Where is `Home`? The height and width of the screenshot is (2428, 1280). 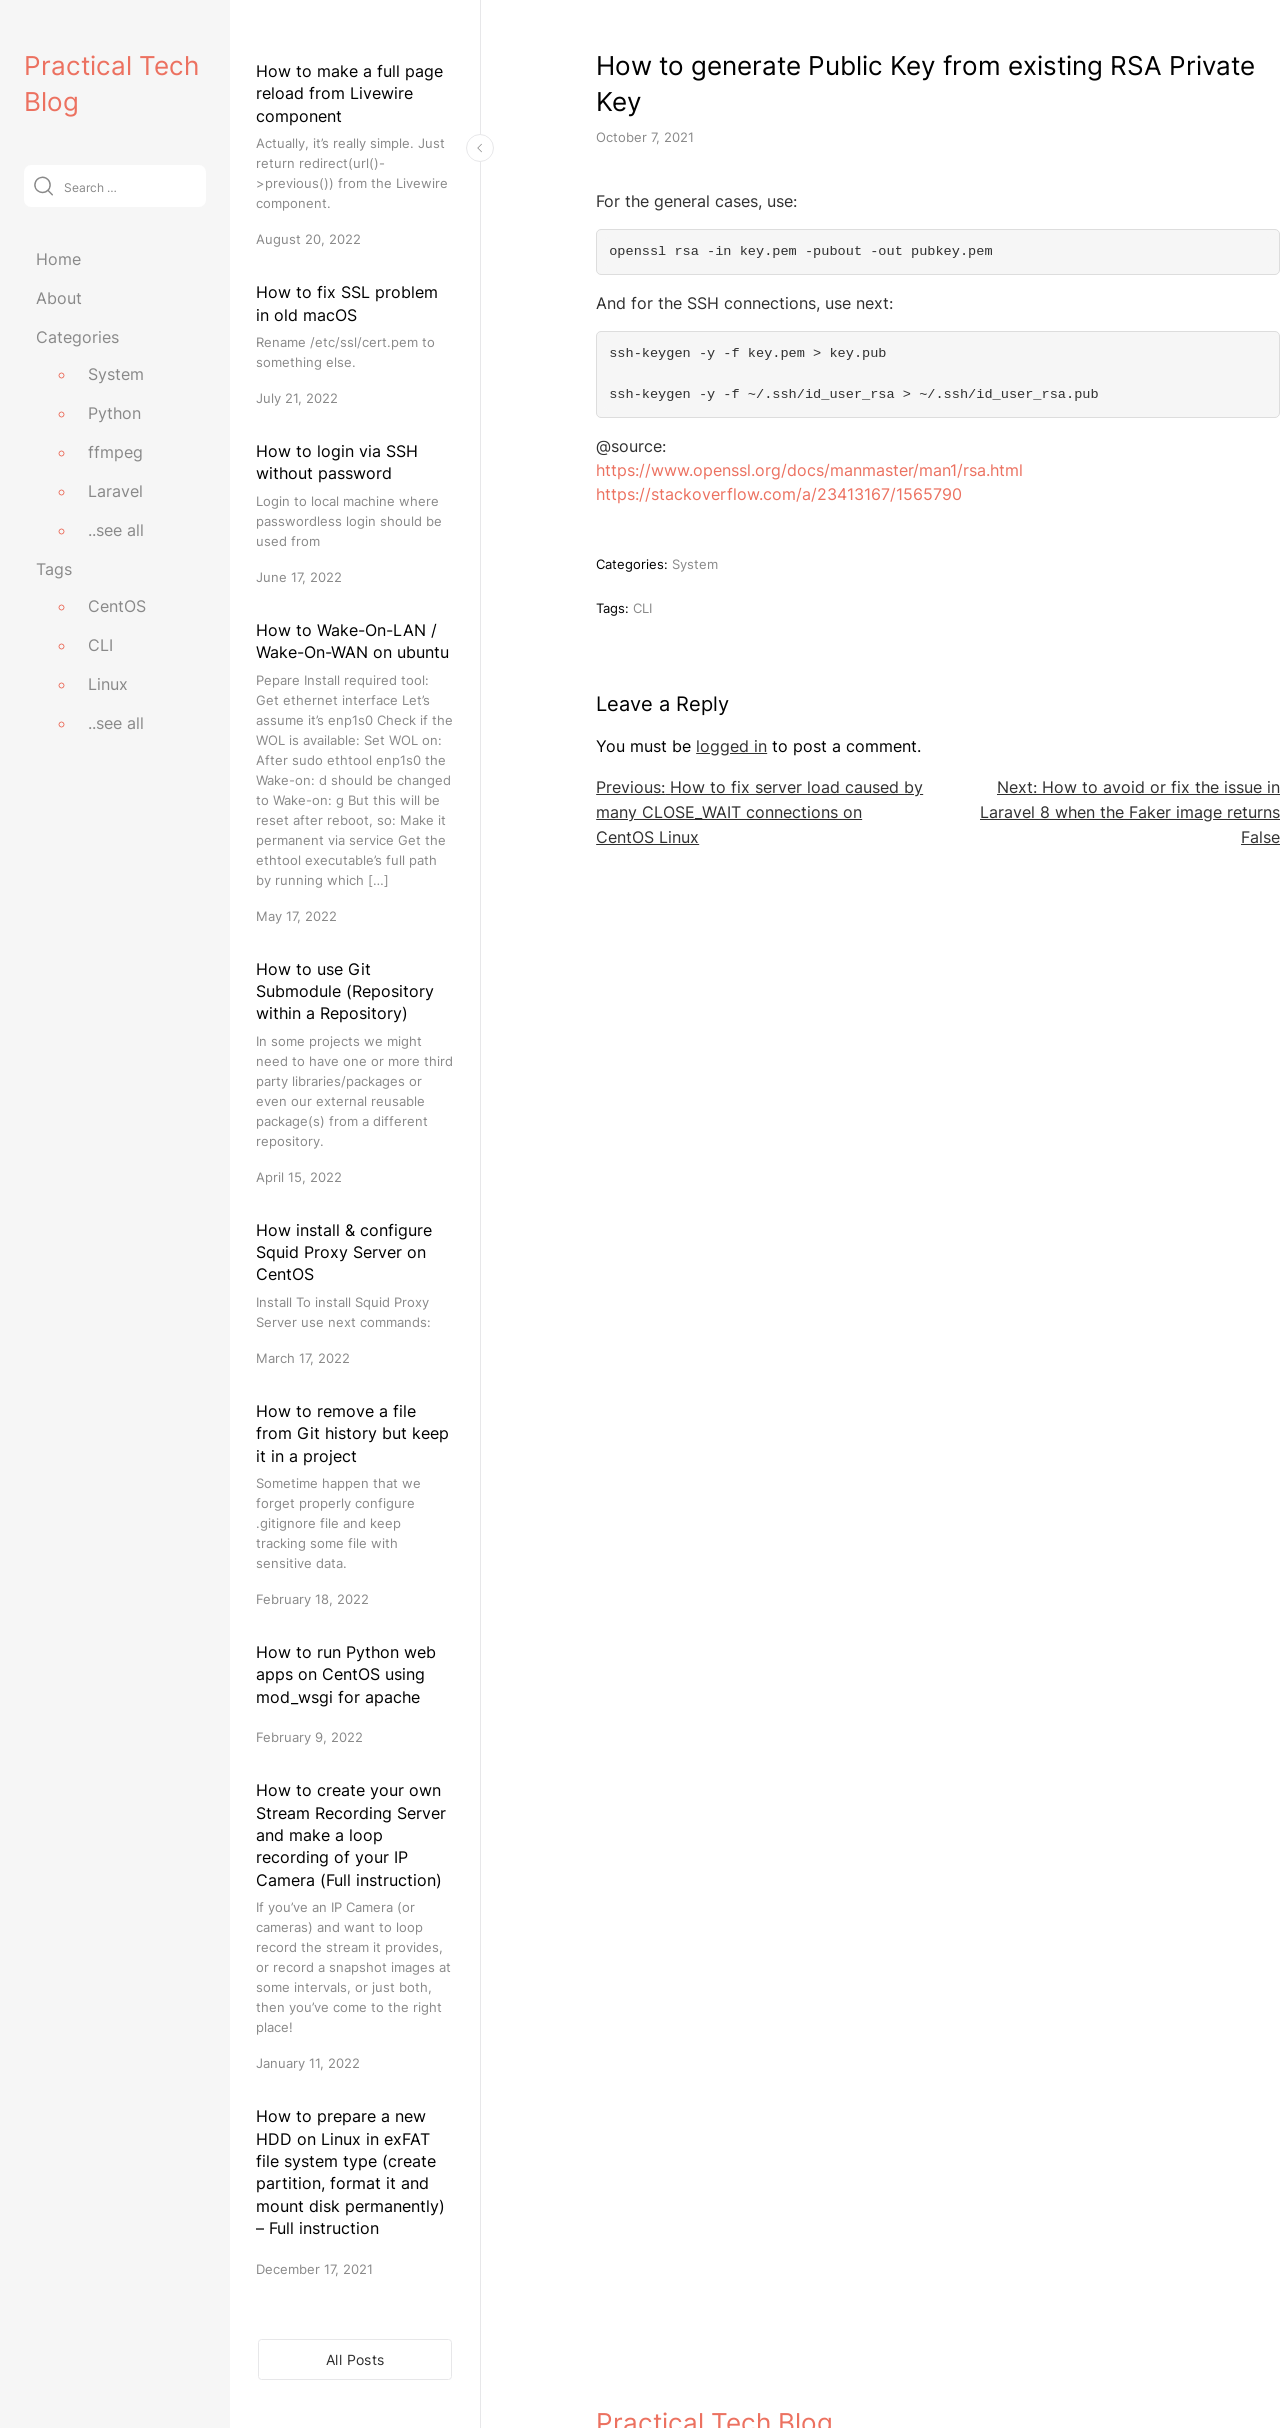 Home is located at coordinates (58, 259).